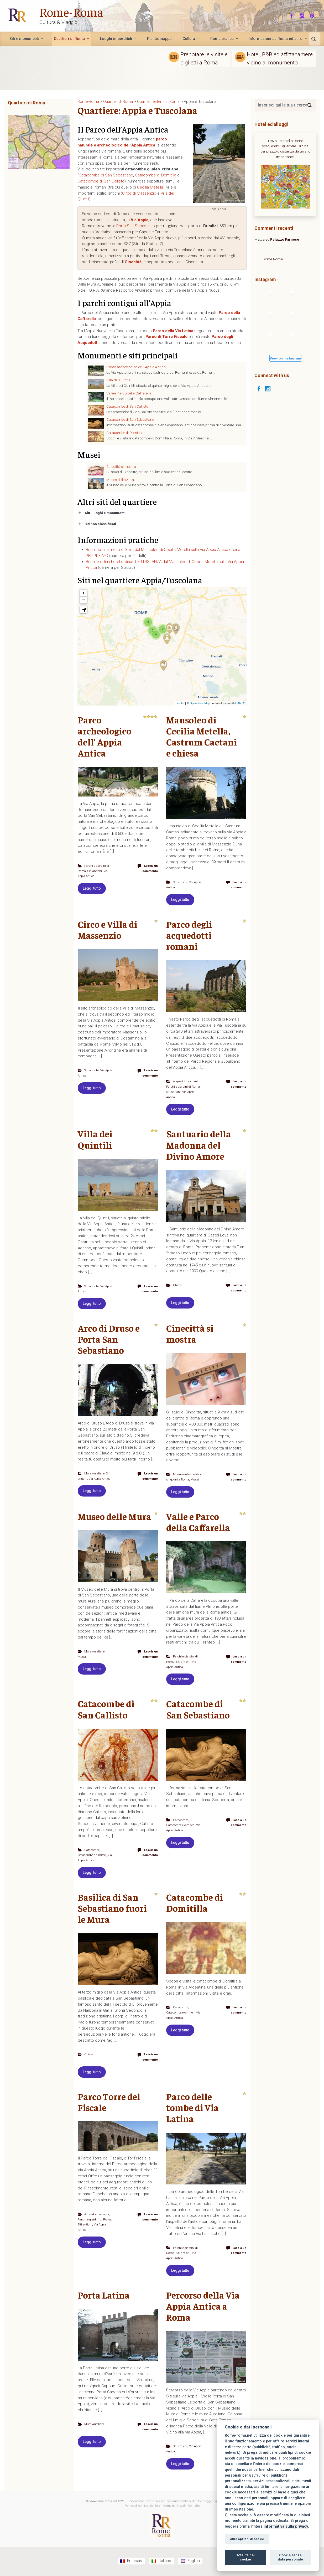  I want to click on Porta San Sebastiano, so click(135, 226).